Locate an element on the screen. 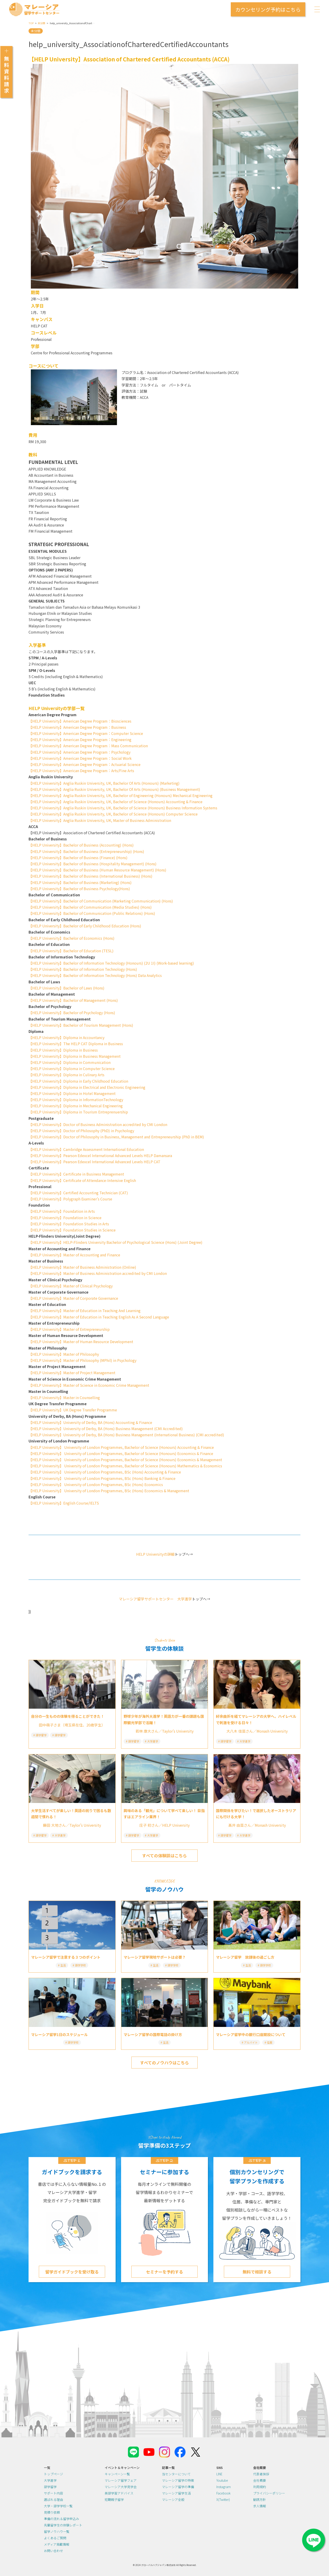  【HELP University】American Degree Program：Biosciences is located at coordinates (80, 721).